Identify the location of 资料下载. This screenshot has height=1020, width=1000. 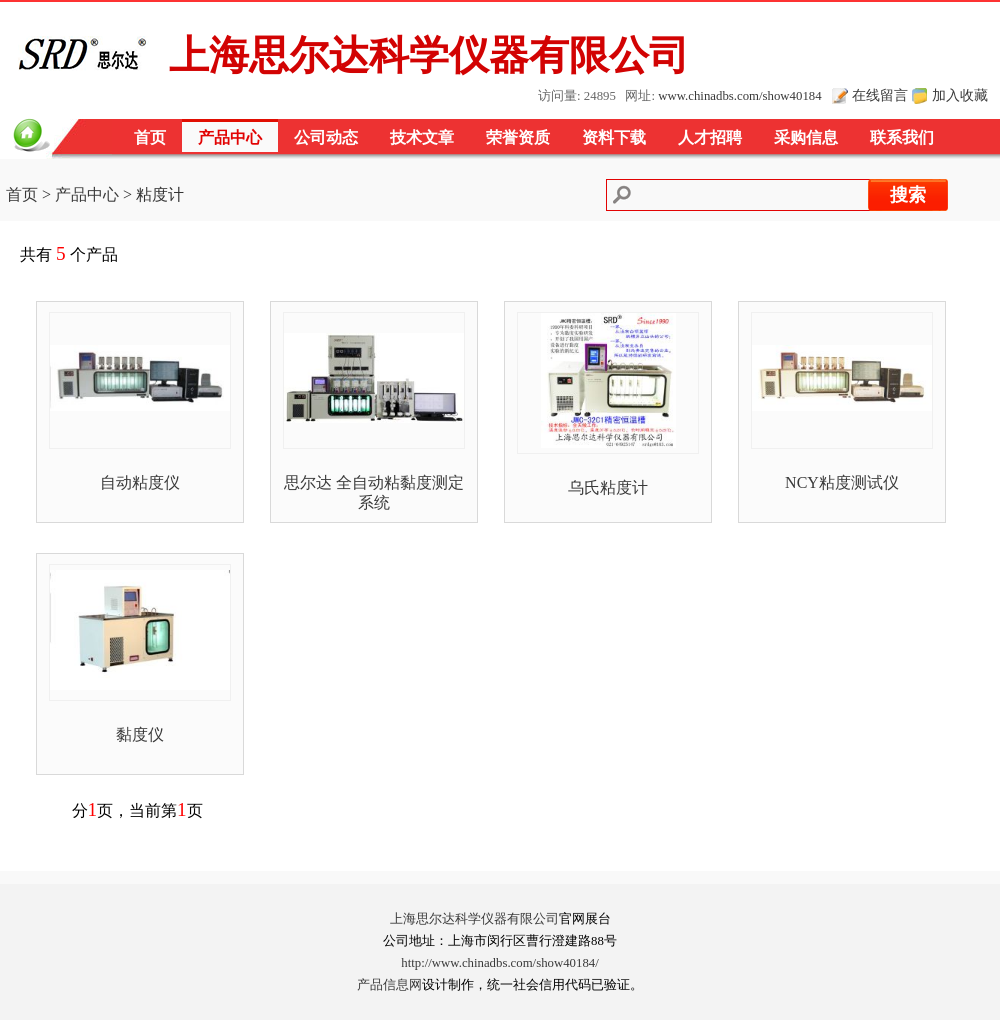
(614, 137).